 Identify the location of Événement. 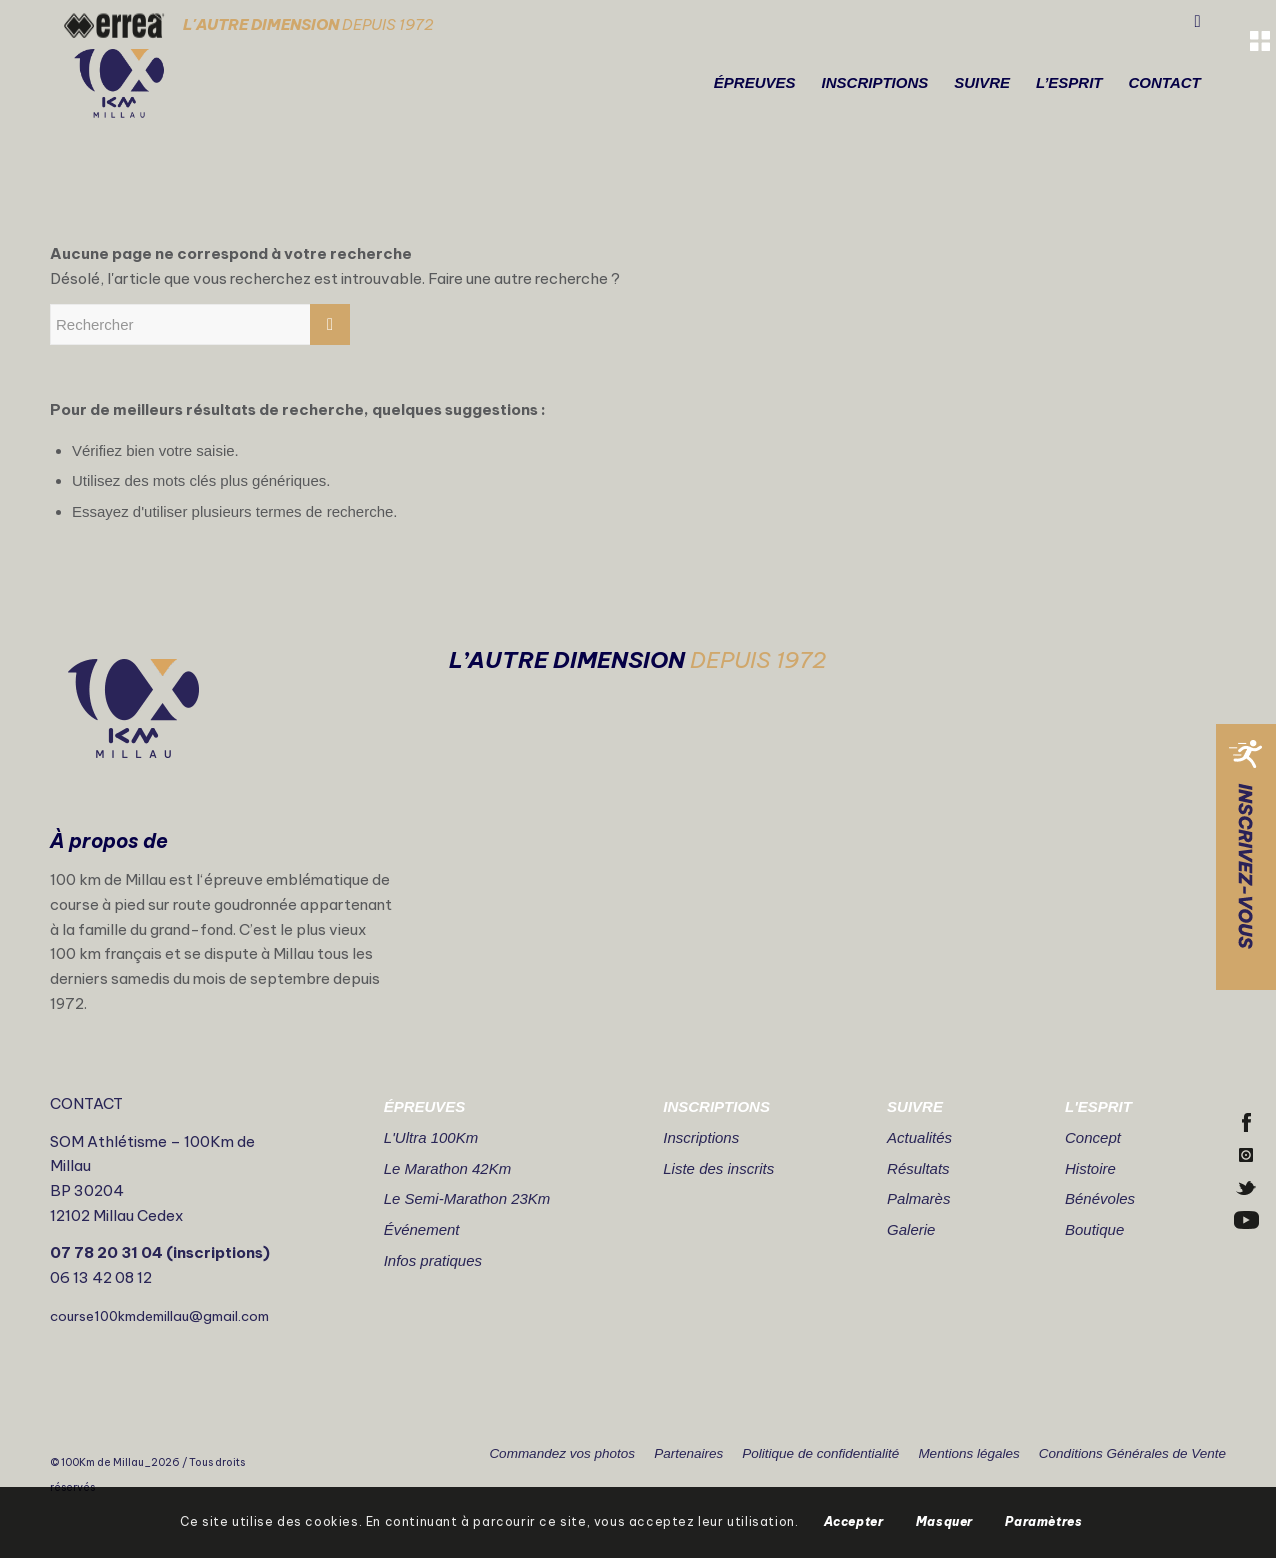
(422, 1229).